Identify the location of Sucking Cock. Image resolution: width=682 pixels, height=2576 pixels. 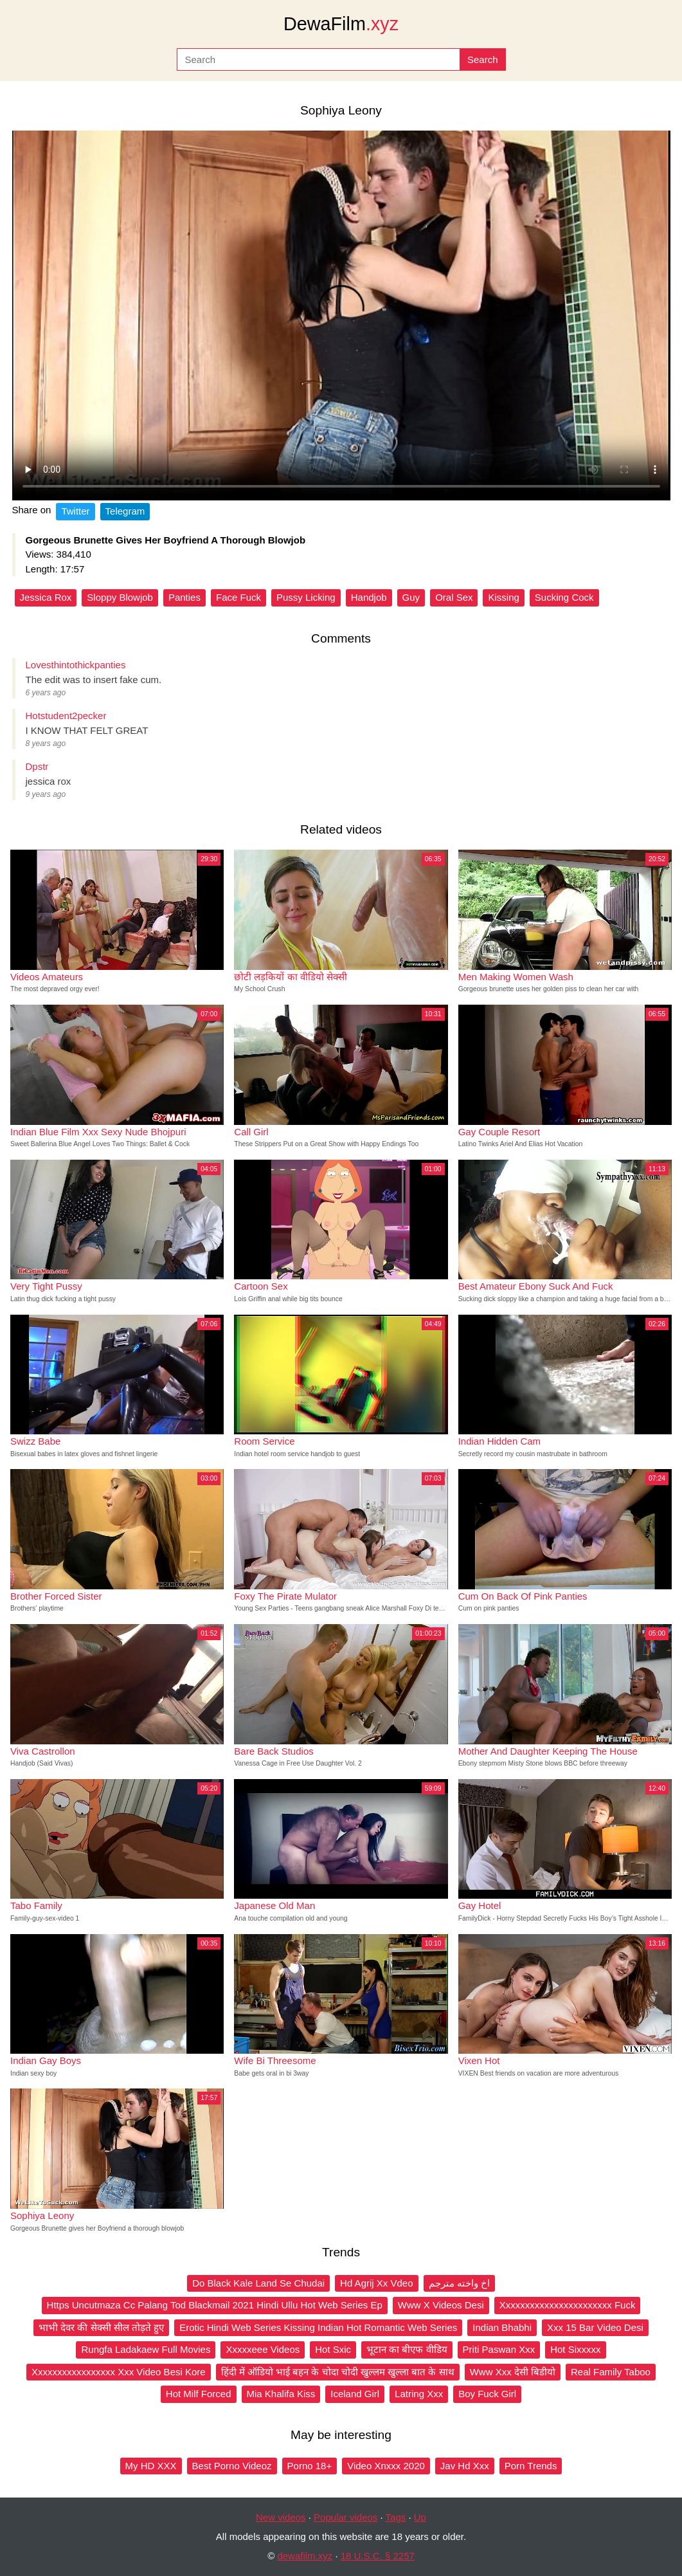
(564, 597).